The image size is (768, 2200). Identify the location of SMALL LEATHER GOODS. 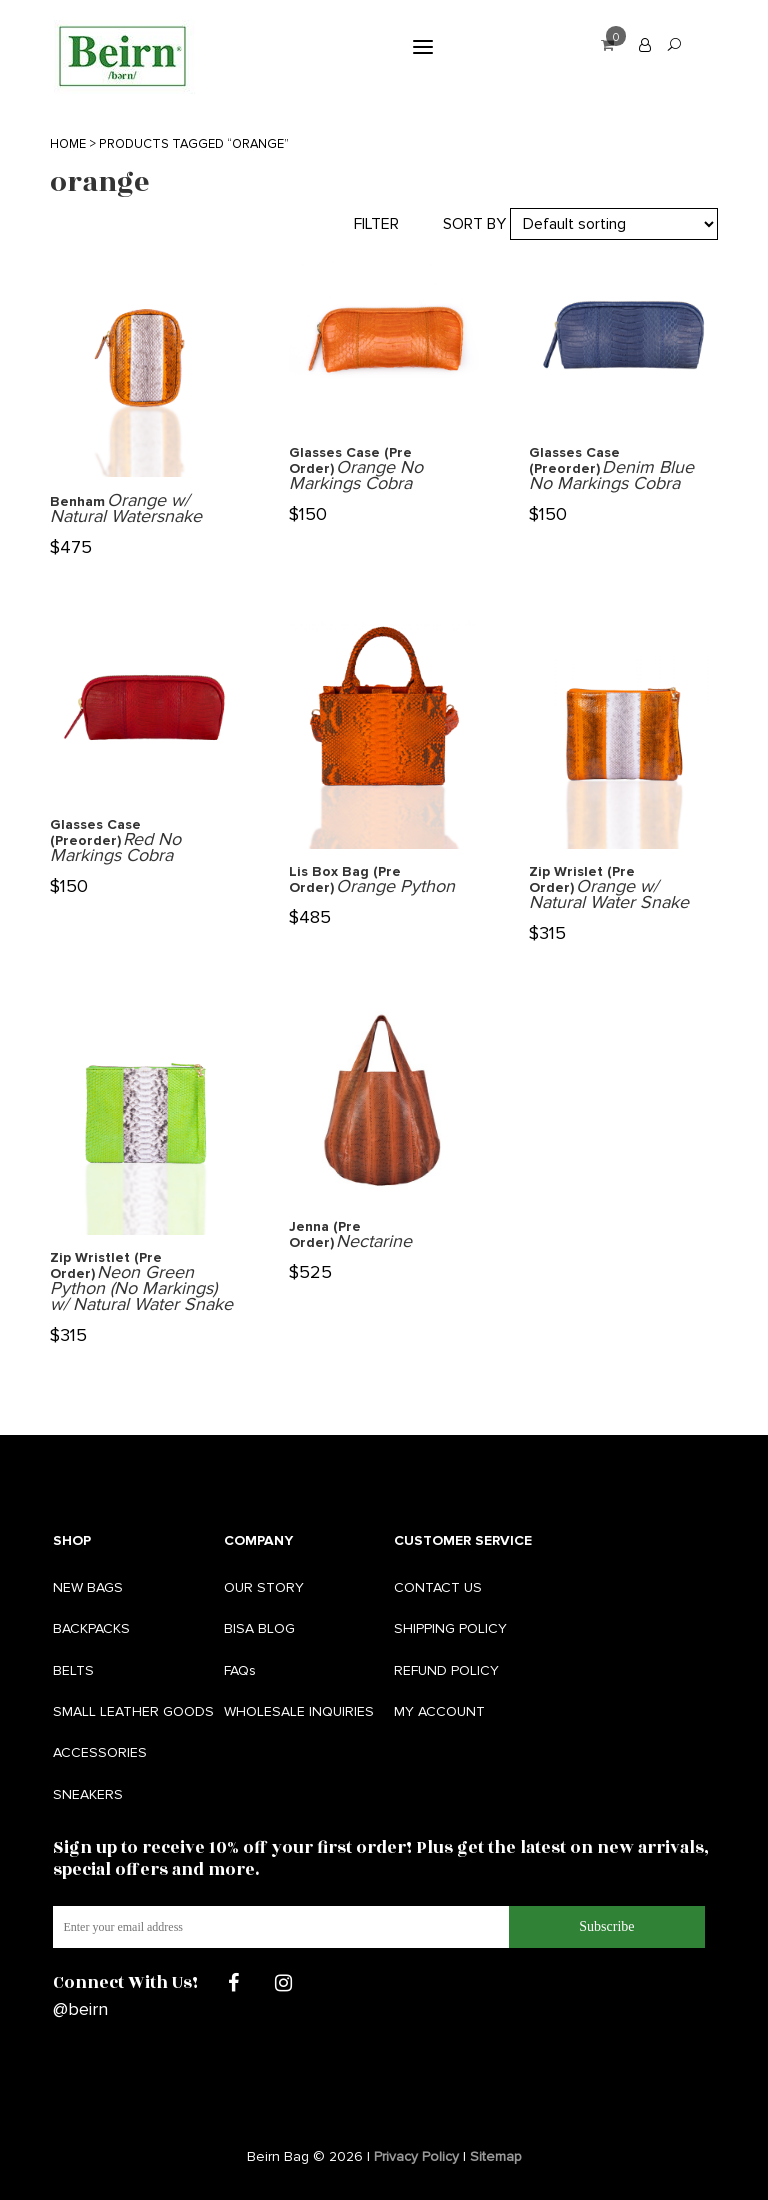
(133, 1711).